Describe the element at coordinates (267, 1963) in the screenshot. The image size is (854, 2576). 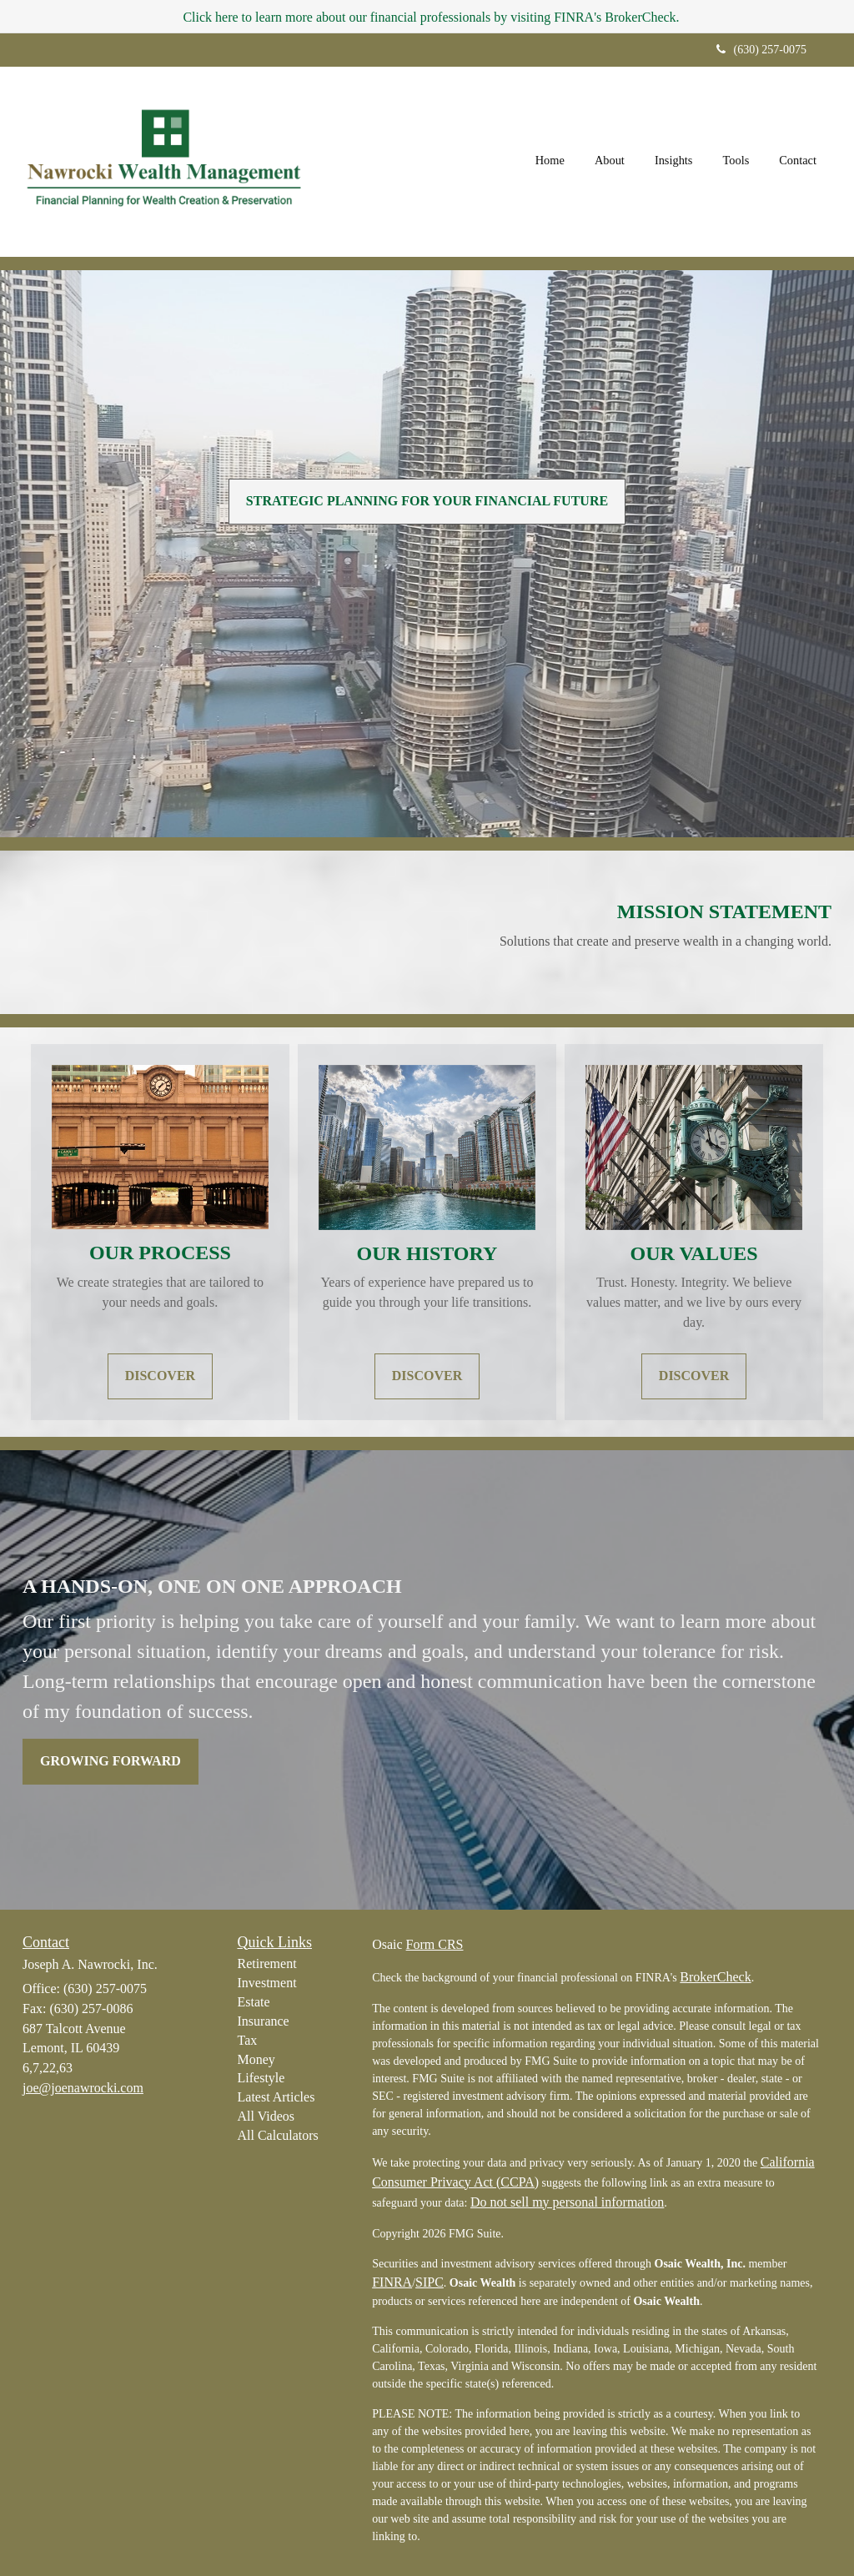
I see `Retirement` at that location.